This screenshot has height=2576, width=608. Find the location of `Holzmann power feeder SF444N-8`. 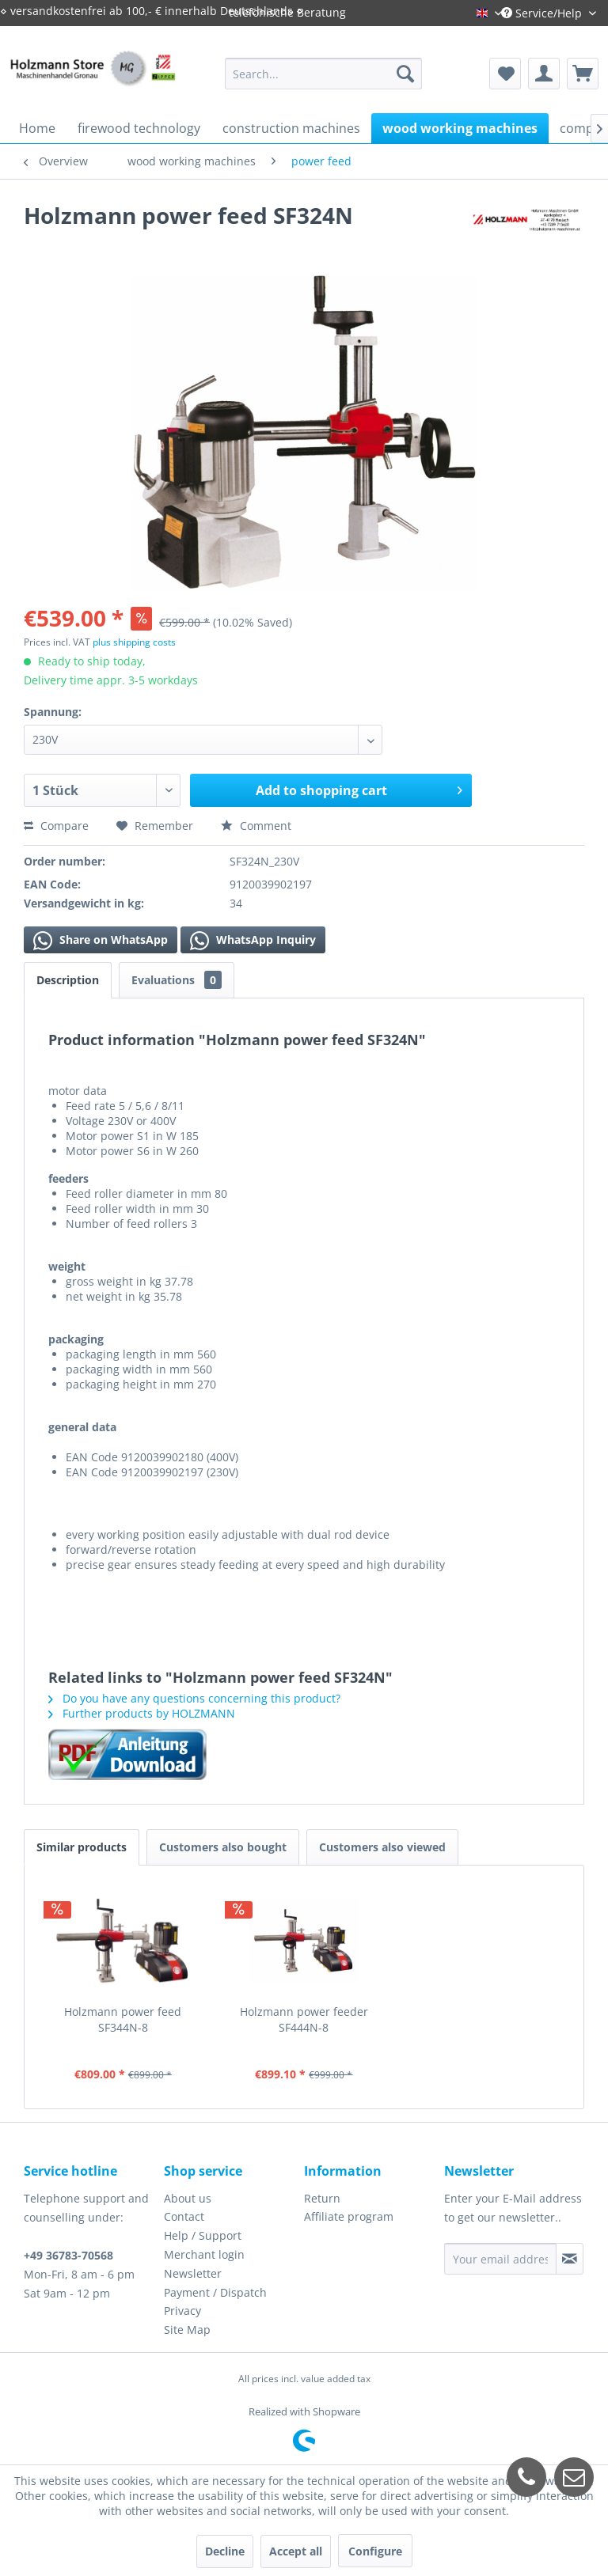

Holzmann power feeder SF444N-8 is located at coordinates (304, 2019).